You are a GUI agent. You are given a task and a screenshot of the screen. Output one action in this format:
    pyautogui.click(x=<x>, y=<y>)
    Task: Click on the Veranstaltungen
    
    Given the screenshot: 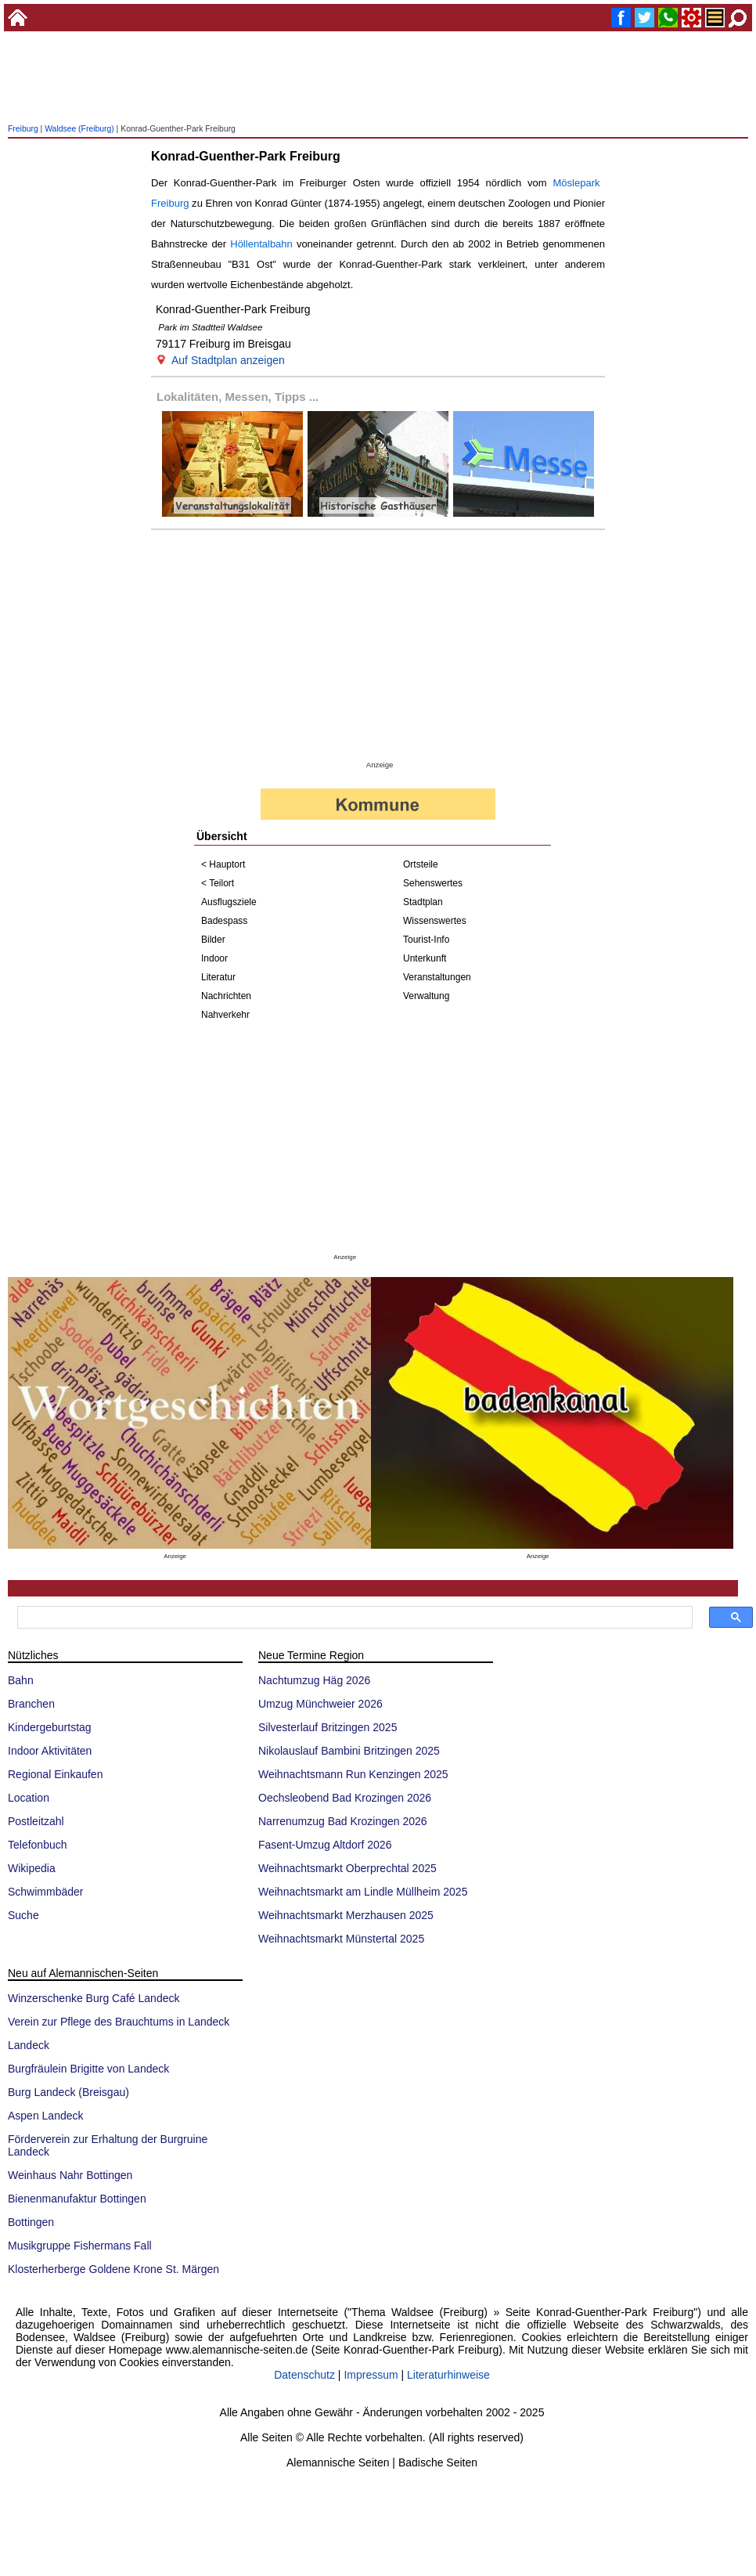 What is the action you would take?
    pyautogui.click(x=437, y=977)
    